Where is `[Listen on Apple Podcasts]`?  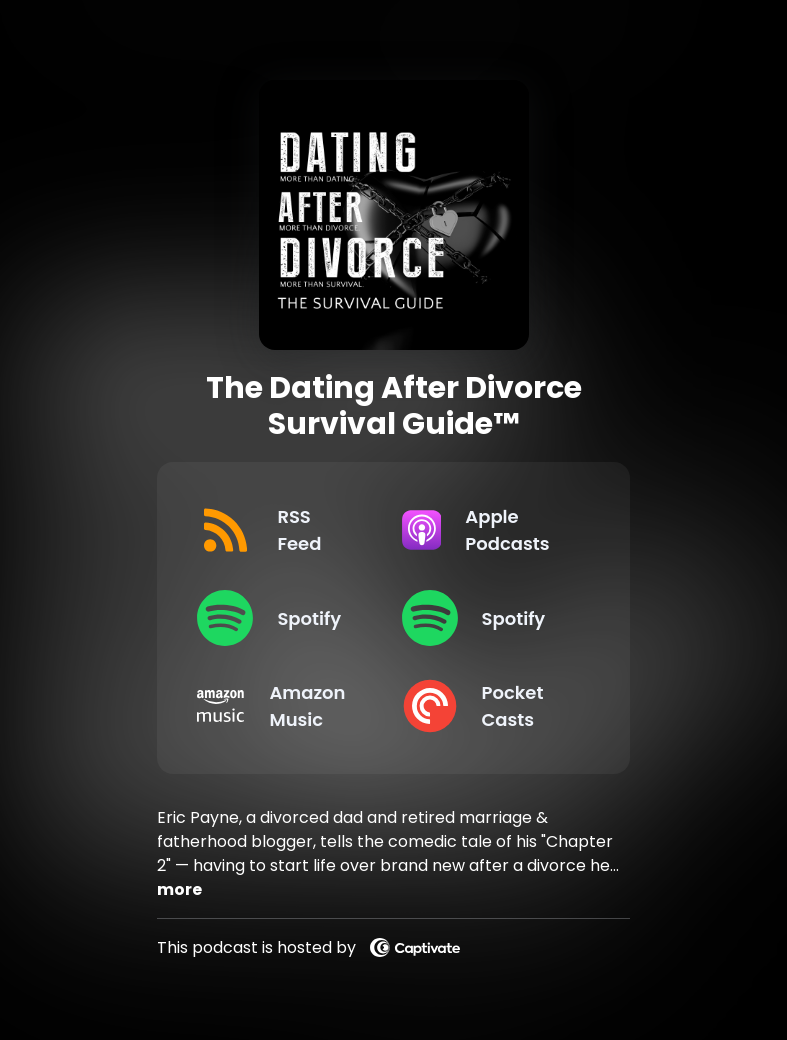
[Listen on Apple Podcasts] is located at coordinates (488, 530).